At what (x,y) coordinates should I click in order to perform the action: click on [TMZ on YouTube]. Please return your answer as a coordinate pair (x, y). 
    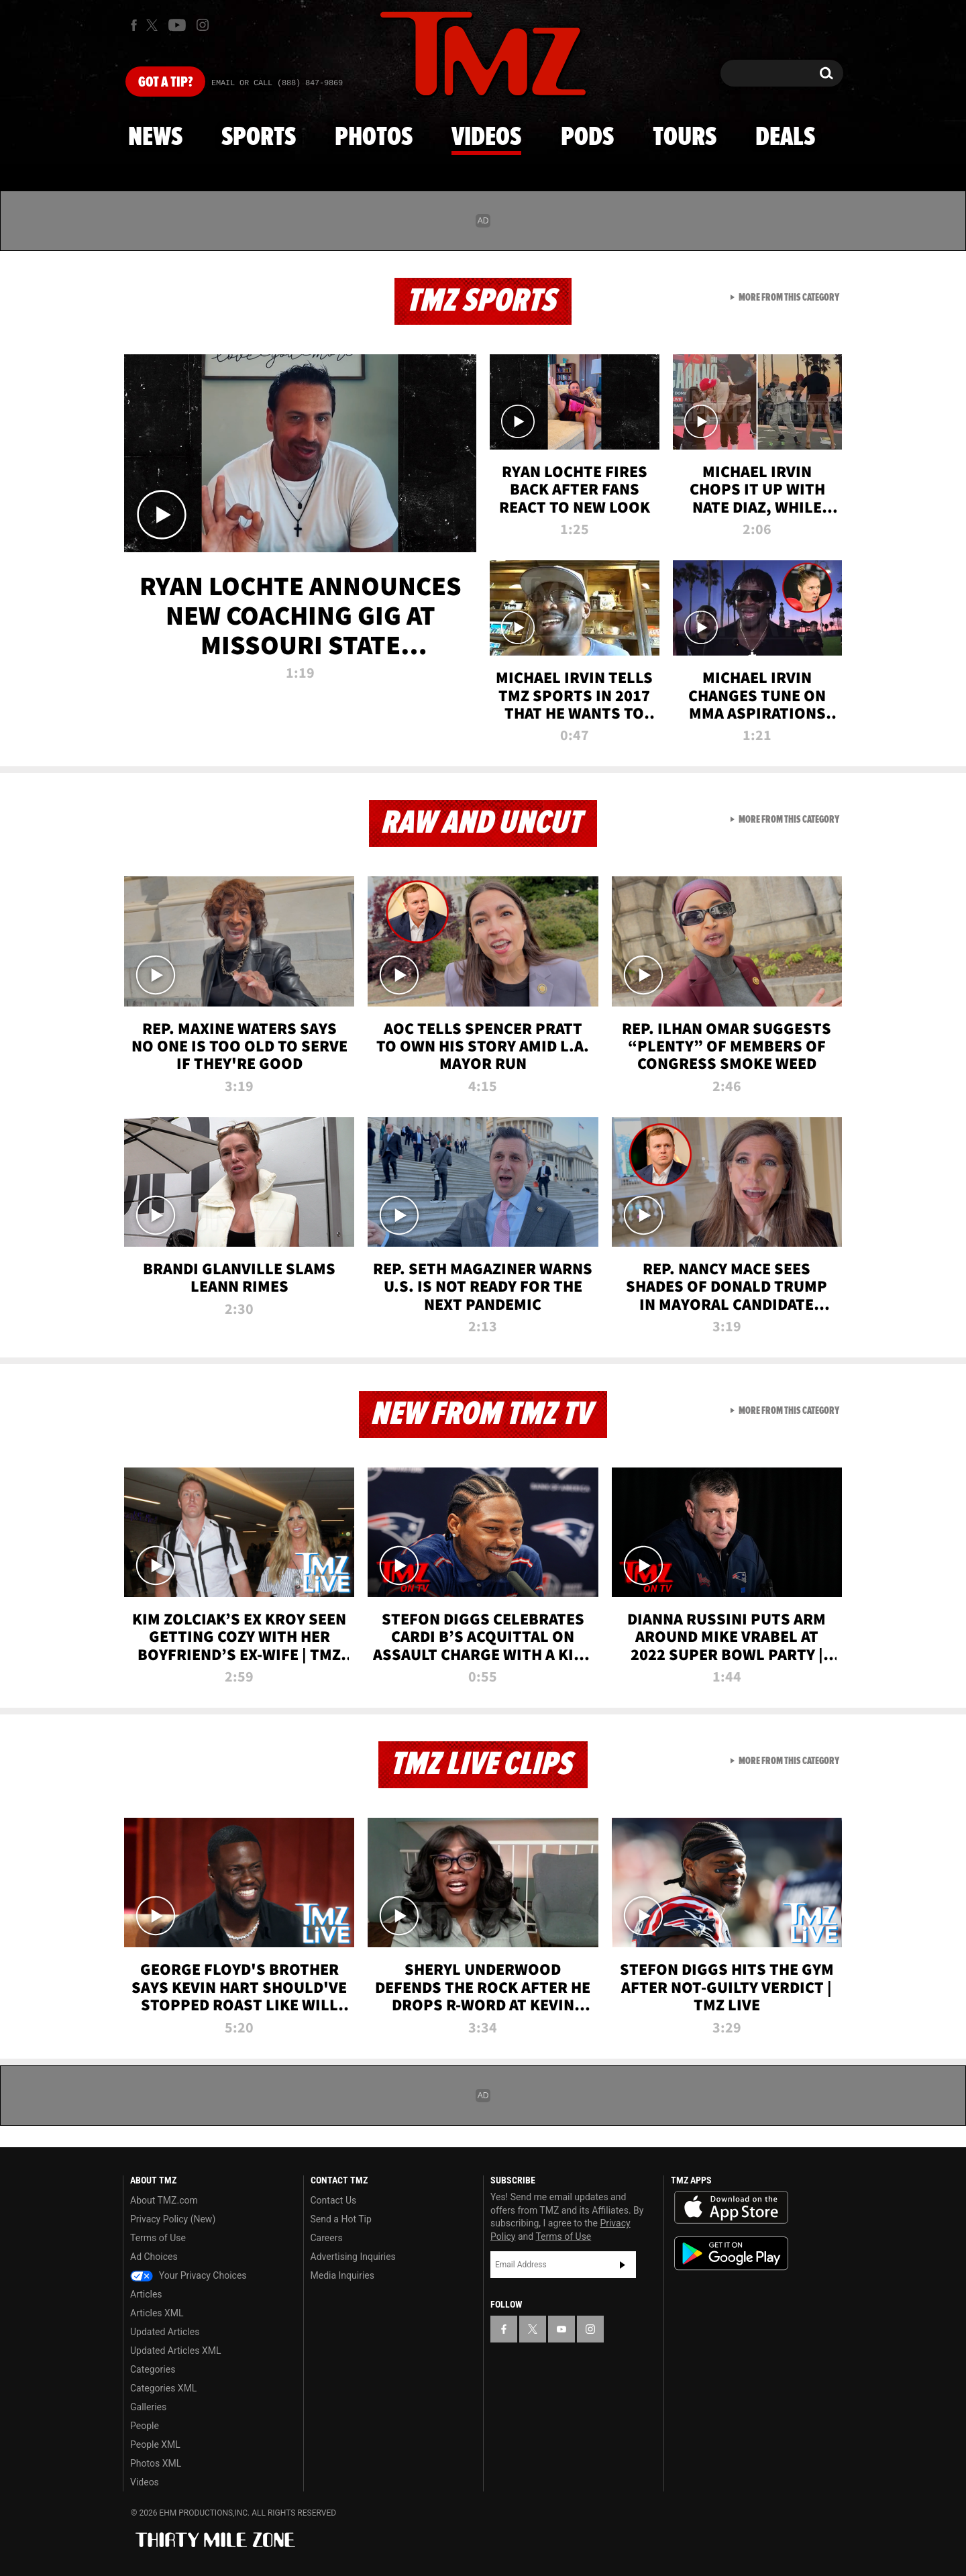
    Looking at the image, I should click on (561, 2329).